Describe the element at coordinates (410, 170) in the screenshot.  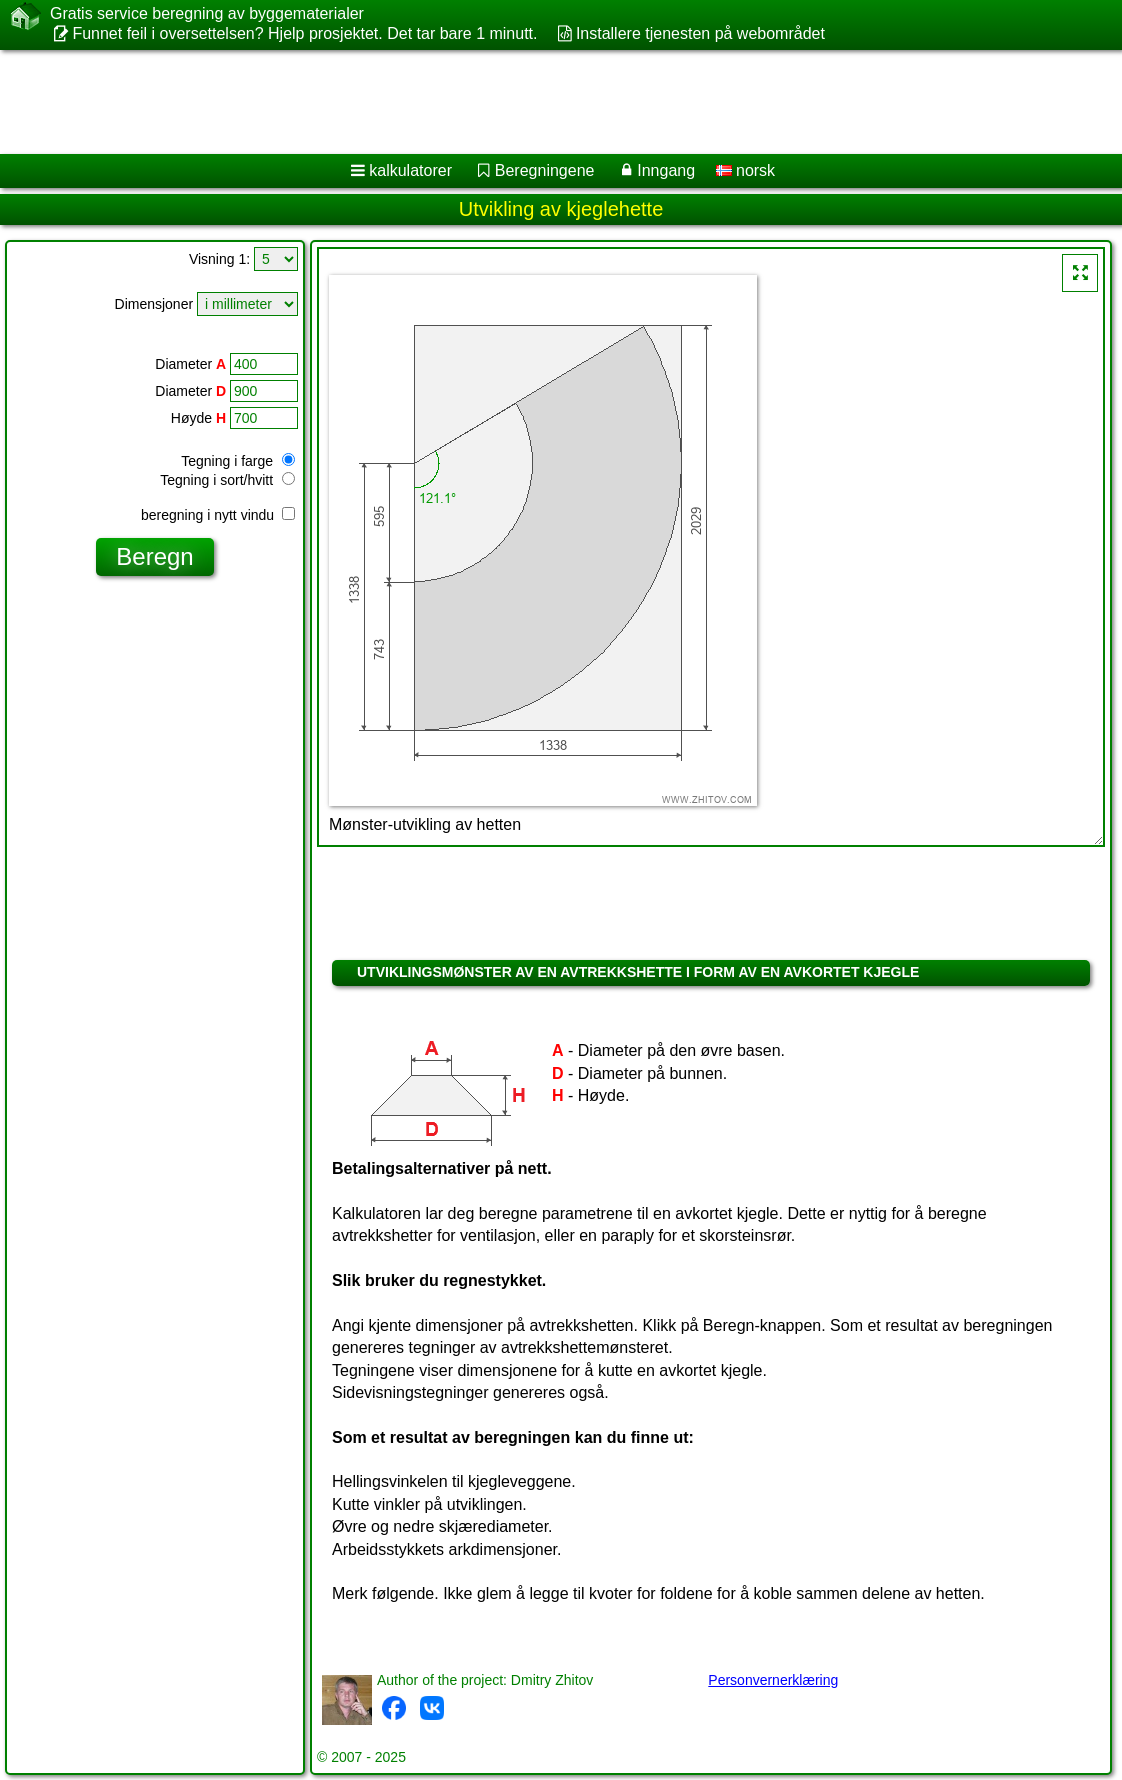
I see `kalkulatorer` at that location.